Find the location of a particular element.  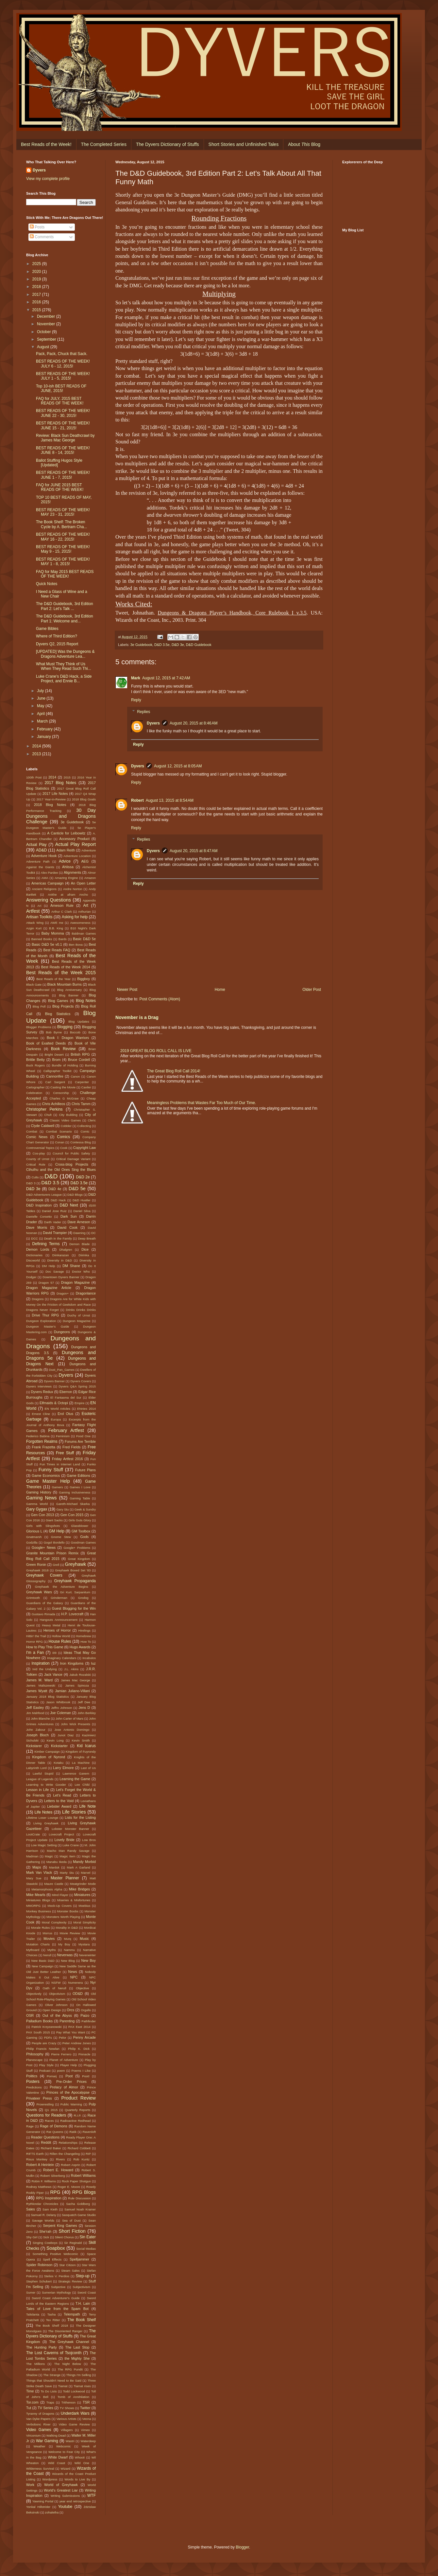

3e Guidebook is located at coordinates (141, 645).